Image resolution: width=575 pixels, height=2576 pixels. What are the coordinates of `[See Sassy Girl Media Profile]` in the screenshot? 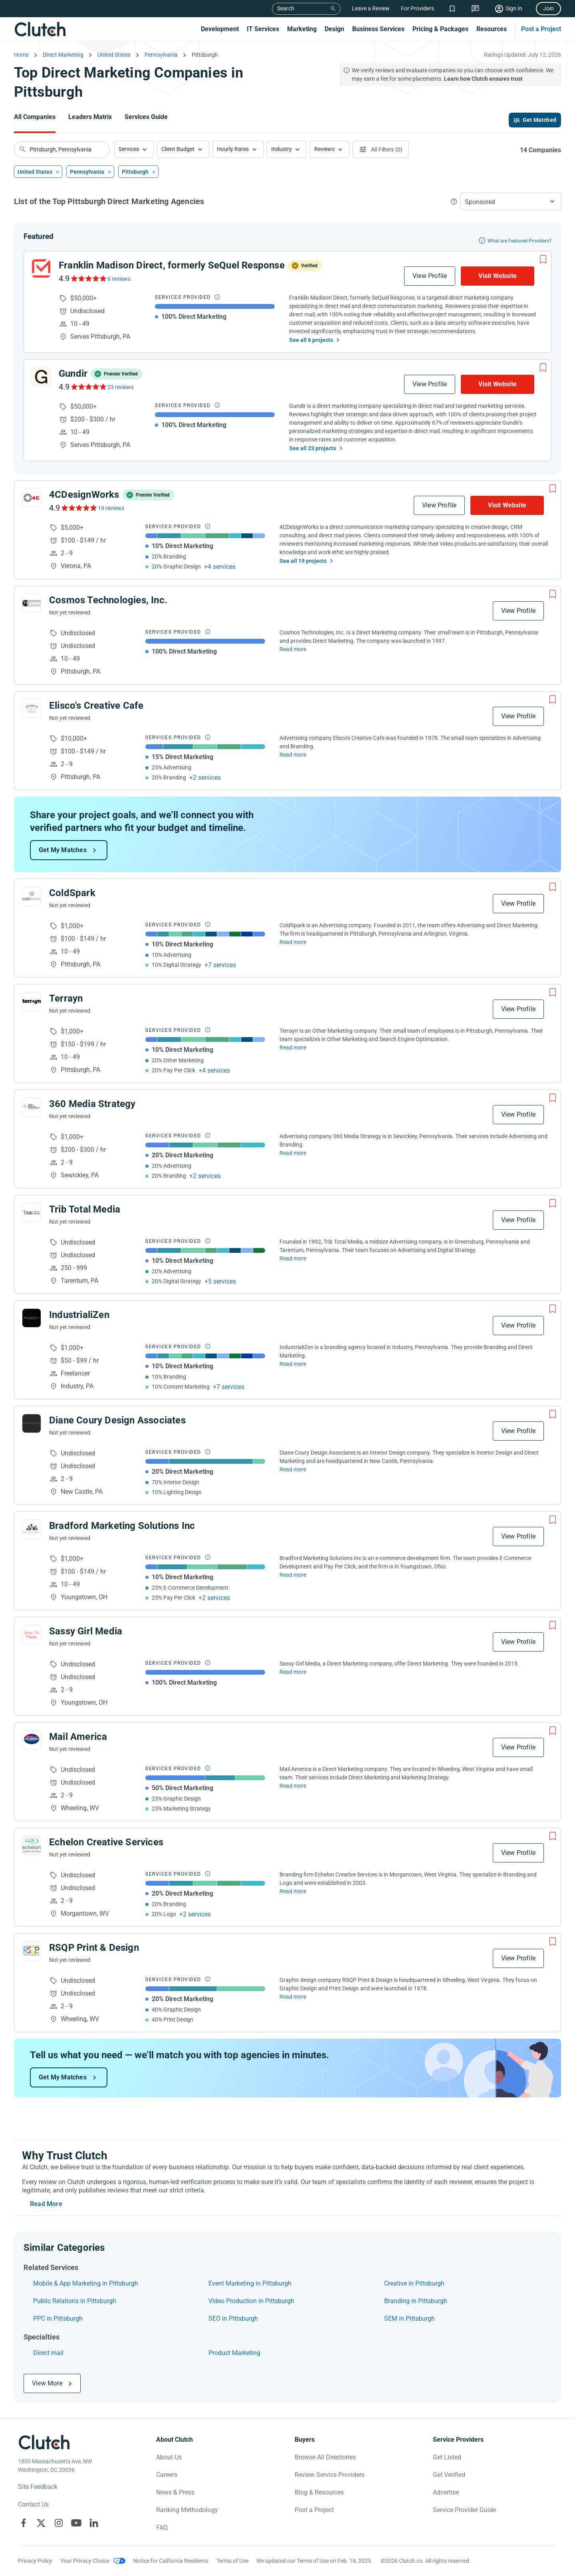 It's located at (31, 1634).